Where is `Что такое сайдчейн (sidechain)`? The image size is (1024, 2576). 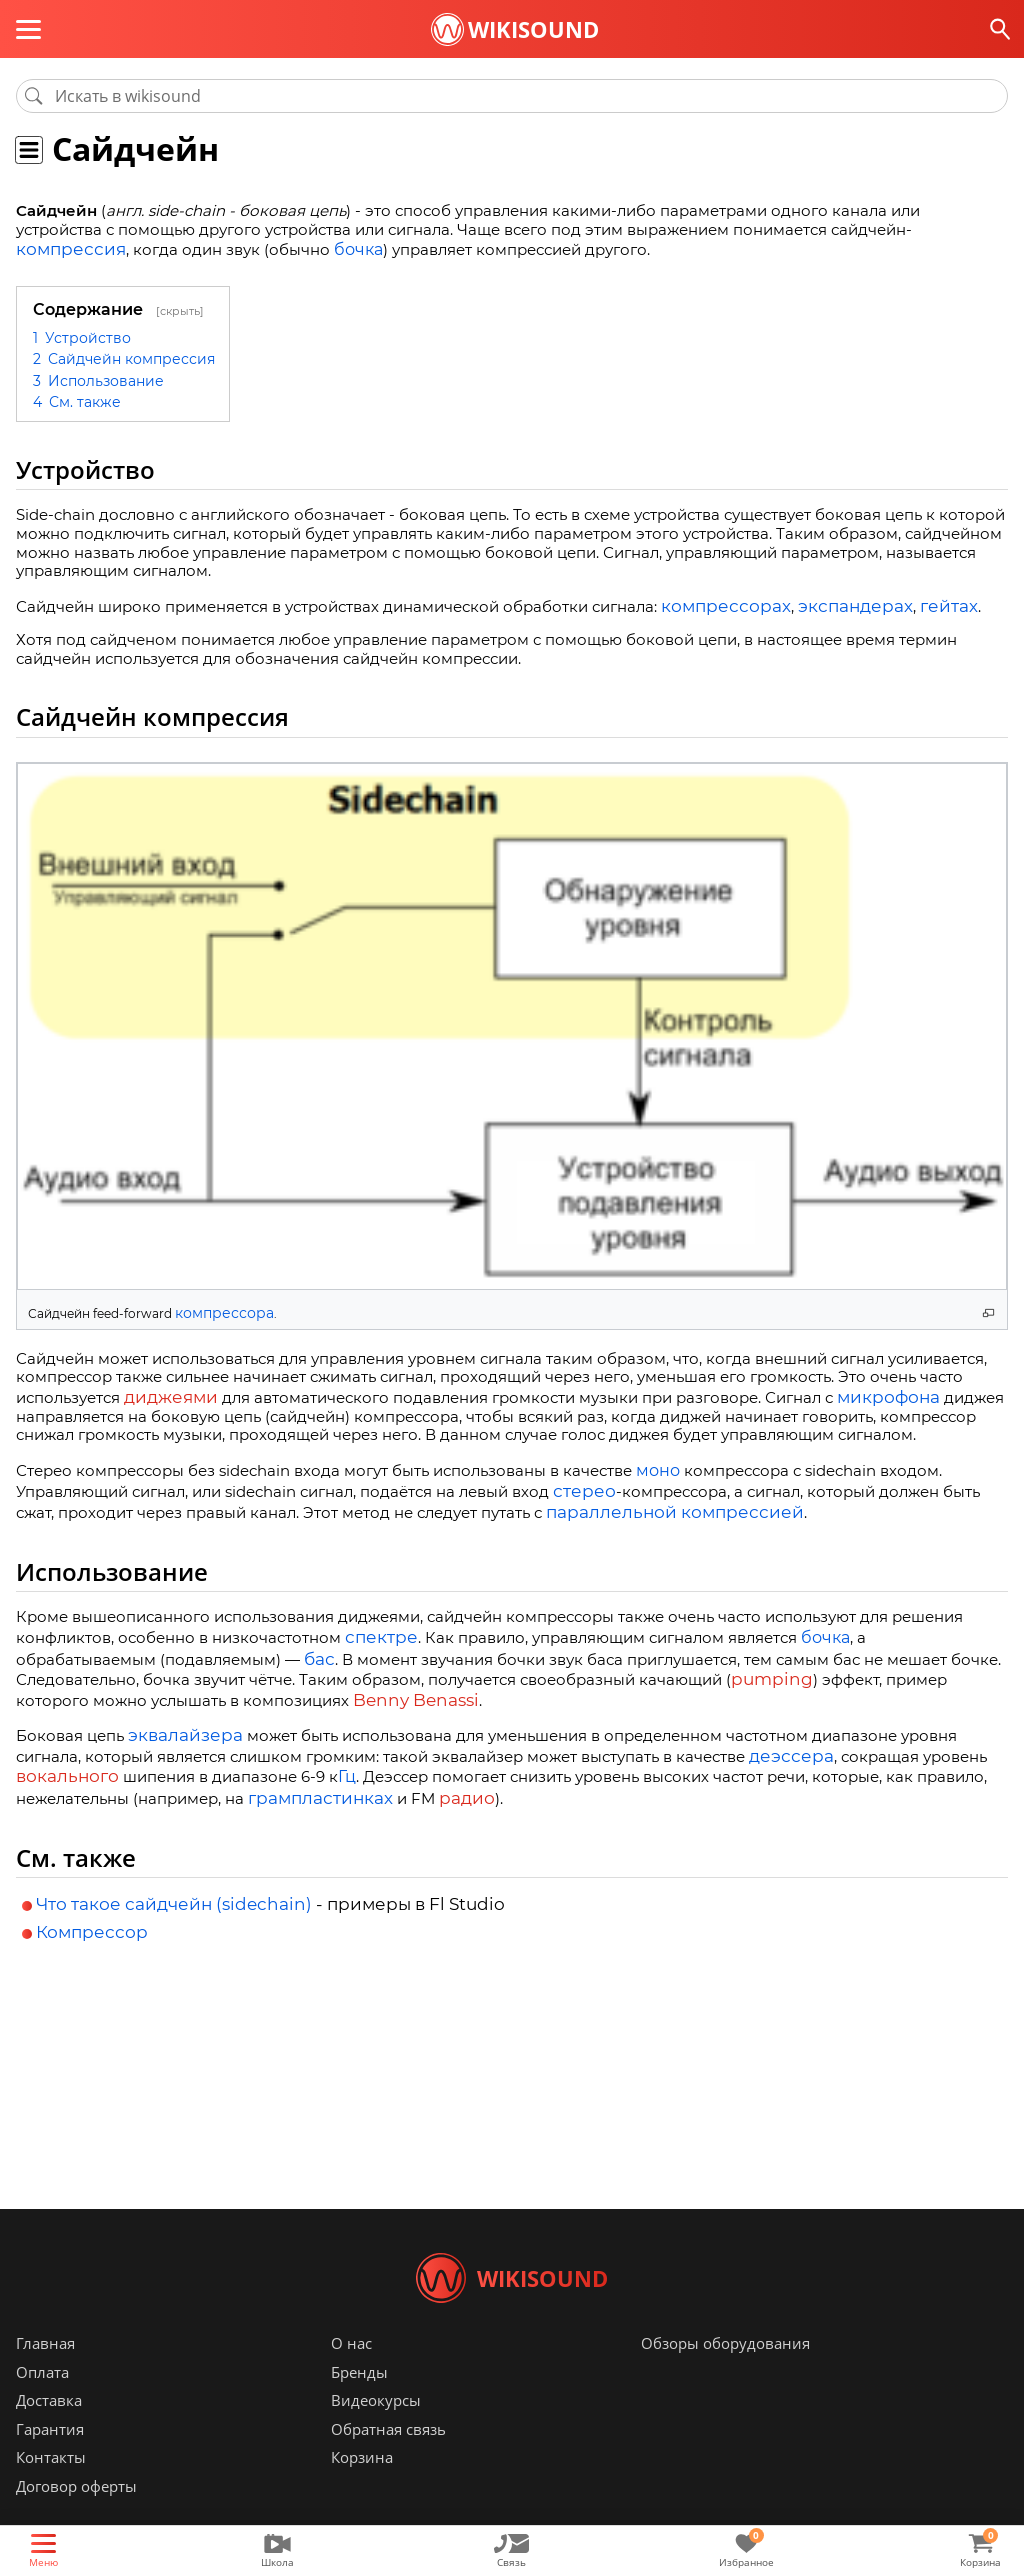
Что такое сайдчейн (sidechain) is located at coordinates (174, 1882).